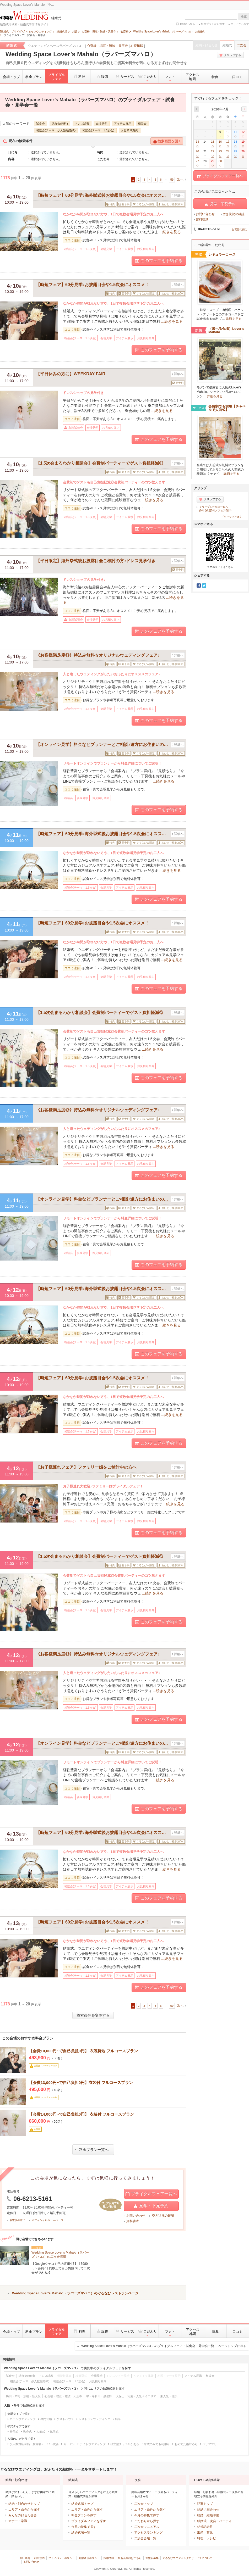  What do you see at coordinates (186, 2444) in the screenshot?
I see `おめでた婚対応可` at bounding box center [186, 2444].